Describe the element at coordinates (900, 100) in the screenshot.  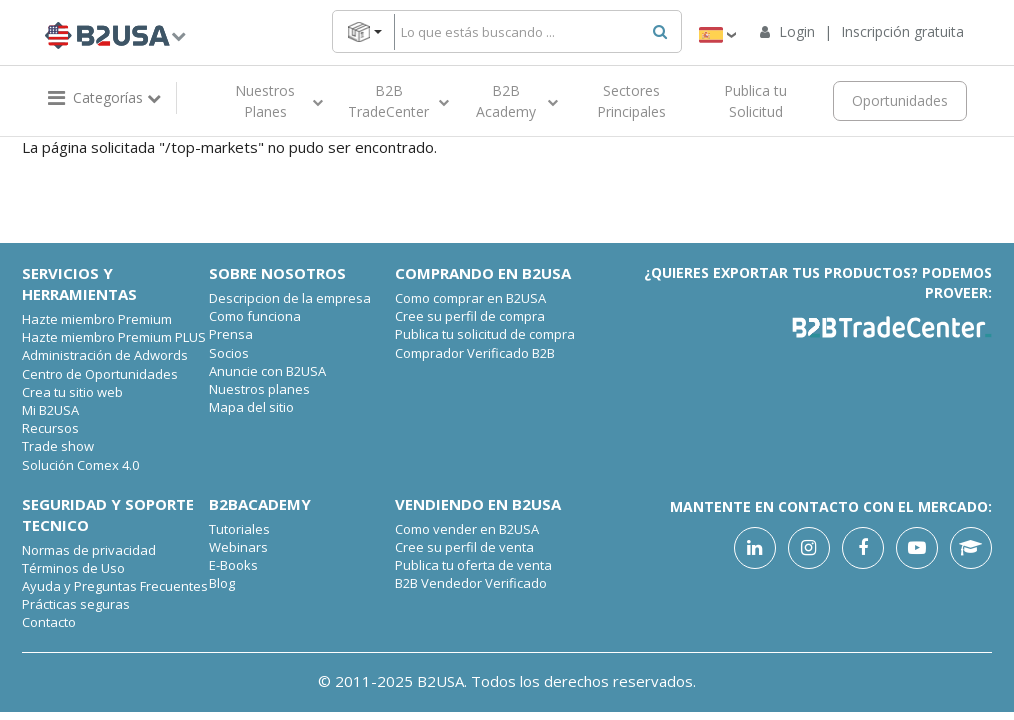
I see `Oportunidades` at that location.